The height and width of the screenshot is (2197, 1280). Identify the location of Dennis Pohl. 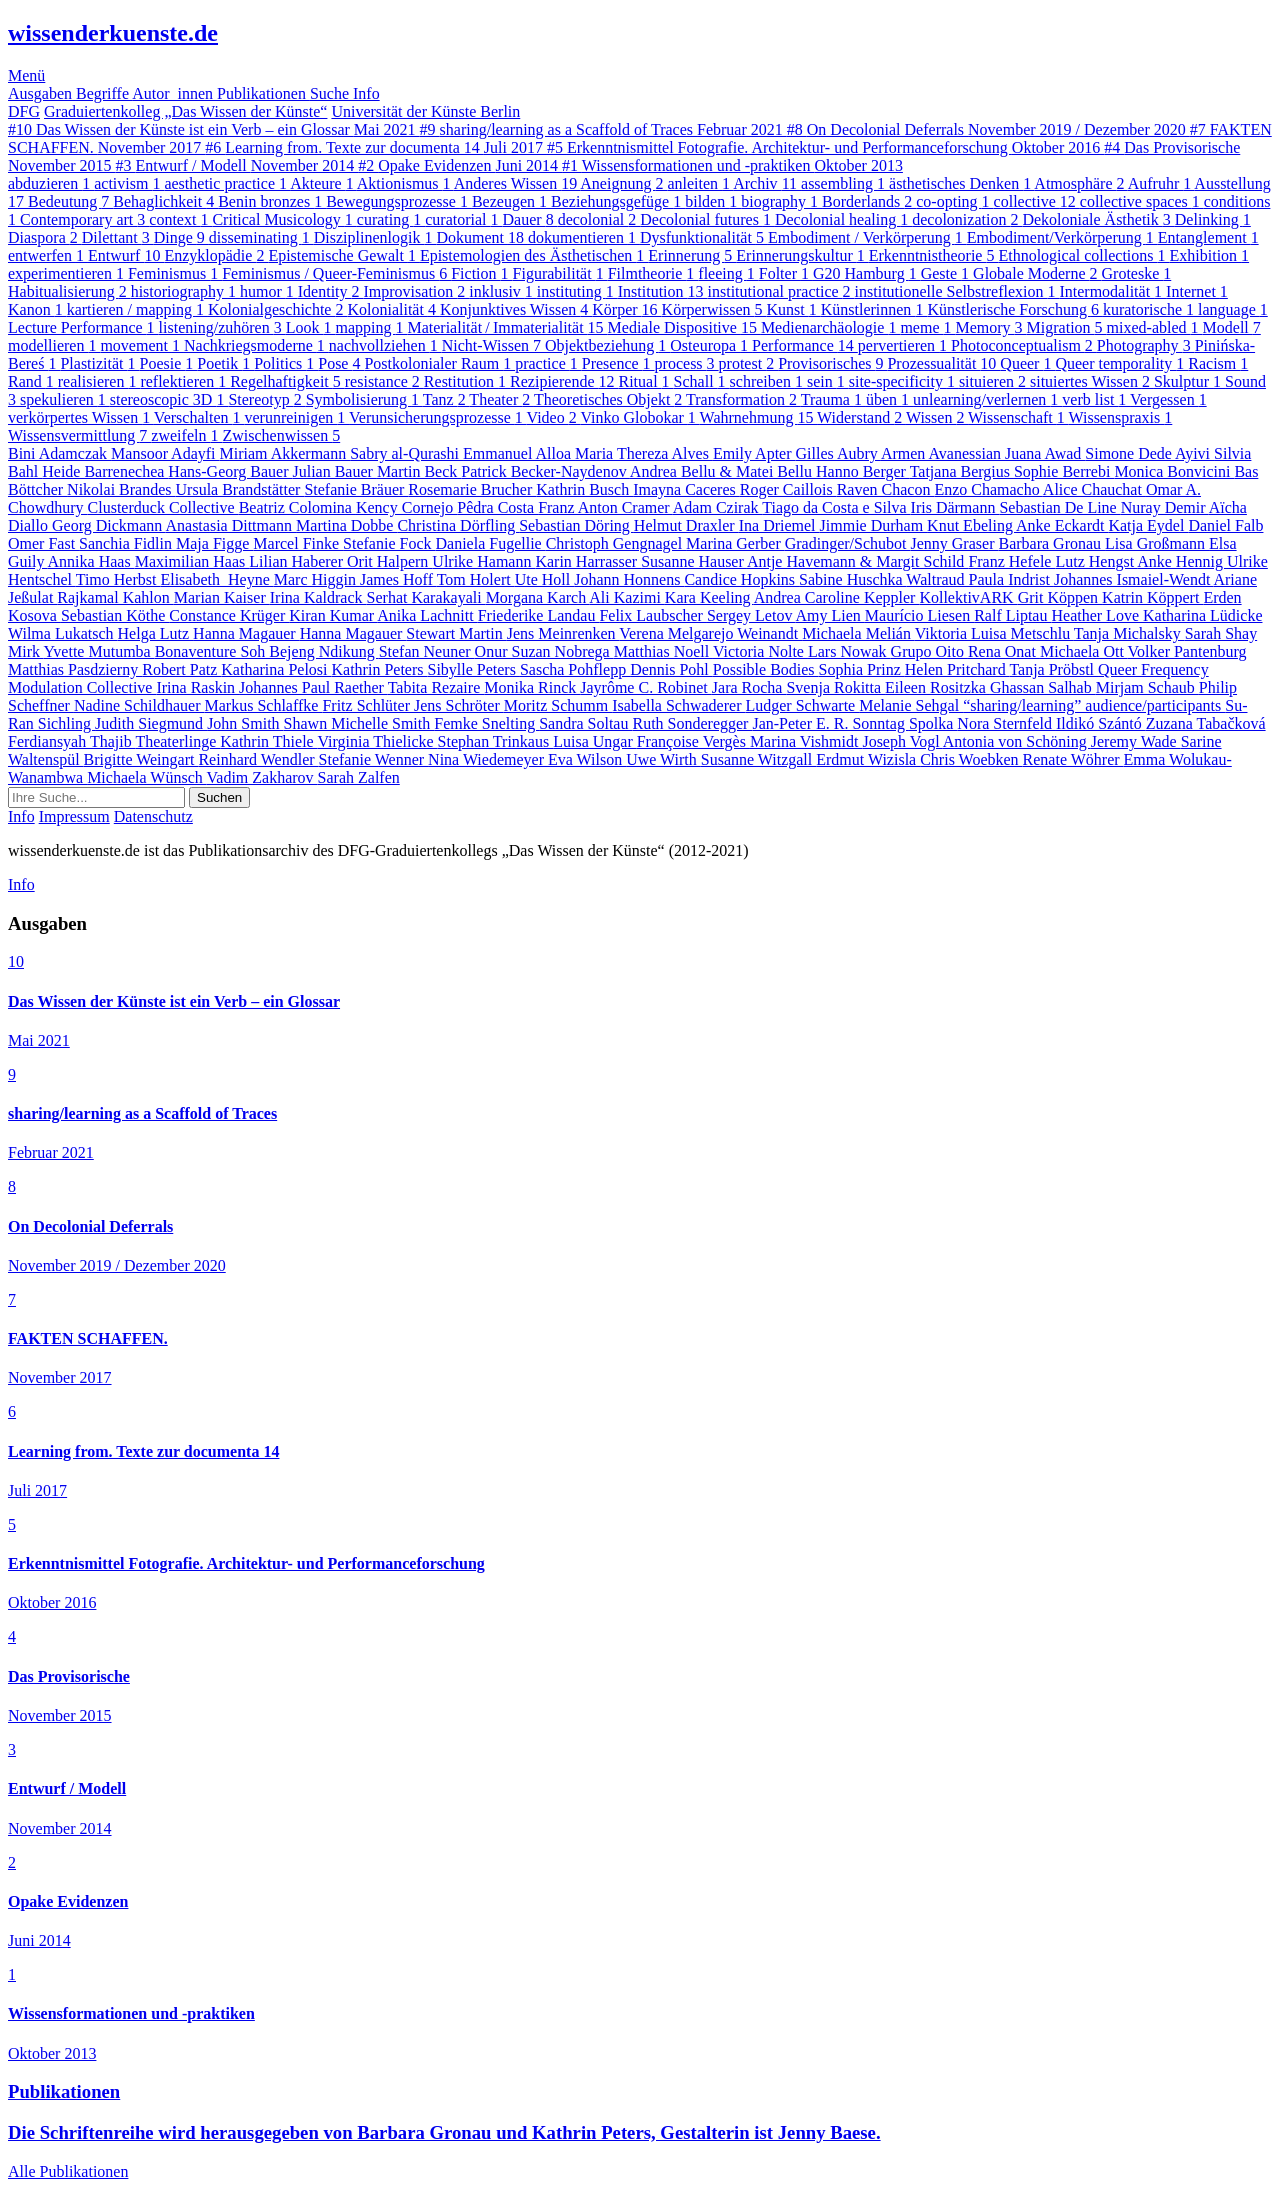
(671, 669).